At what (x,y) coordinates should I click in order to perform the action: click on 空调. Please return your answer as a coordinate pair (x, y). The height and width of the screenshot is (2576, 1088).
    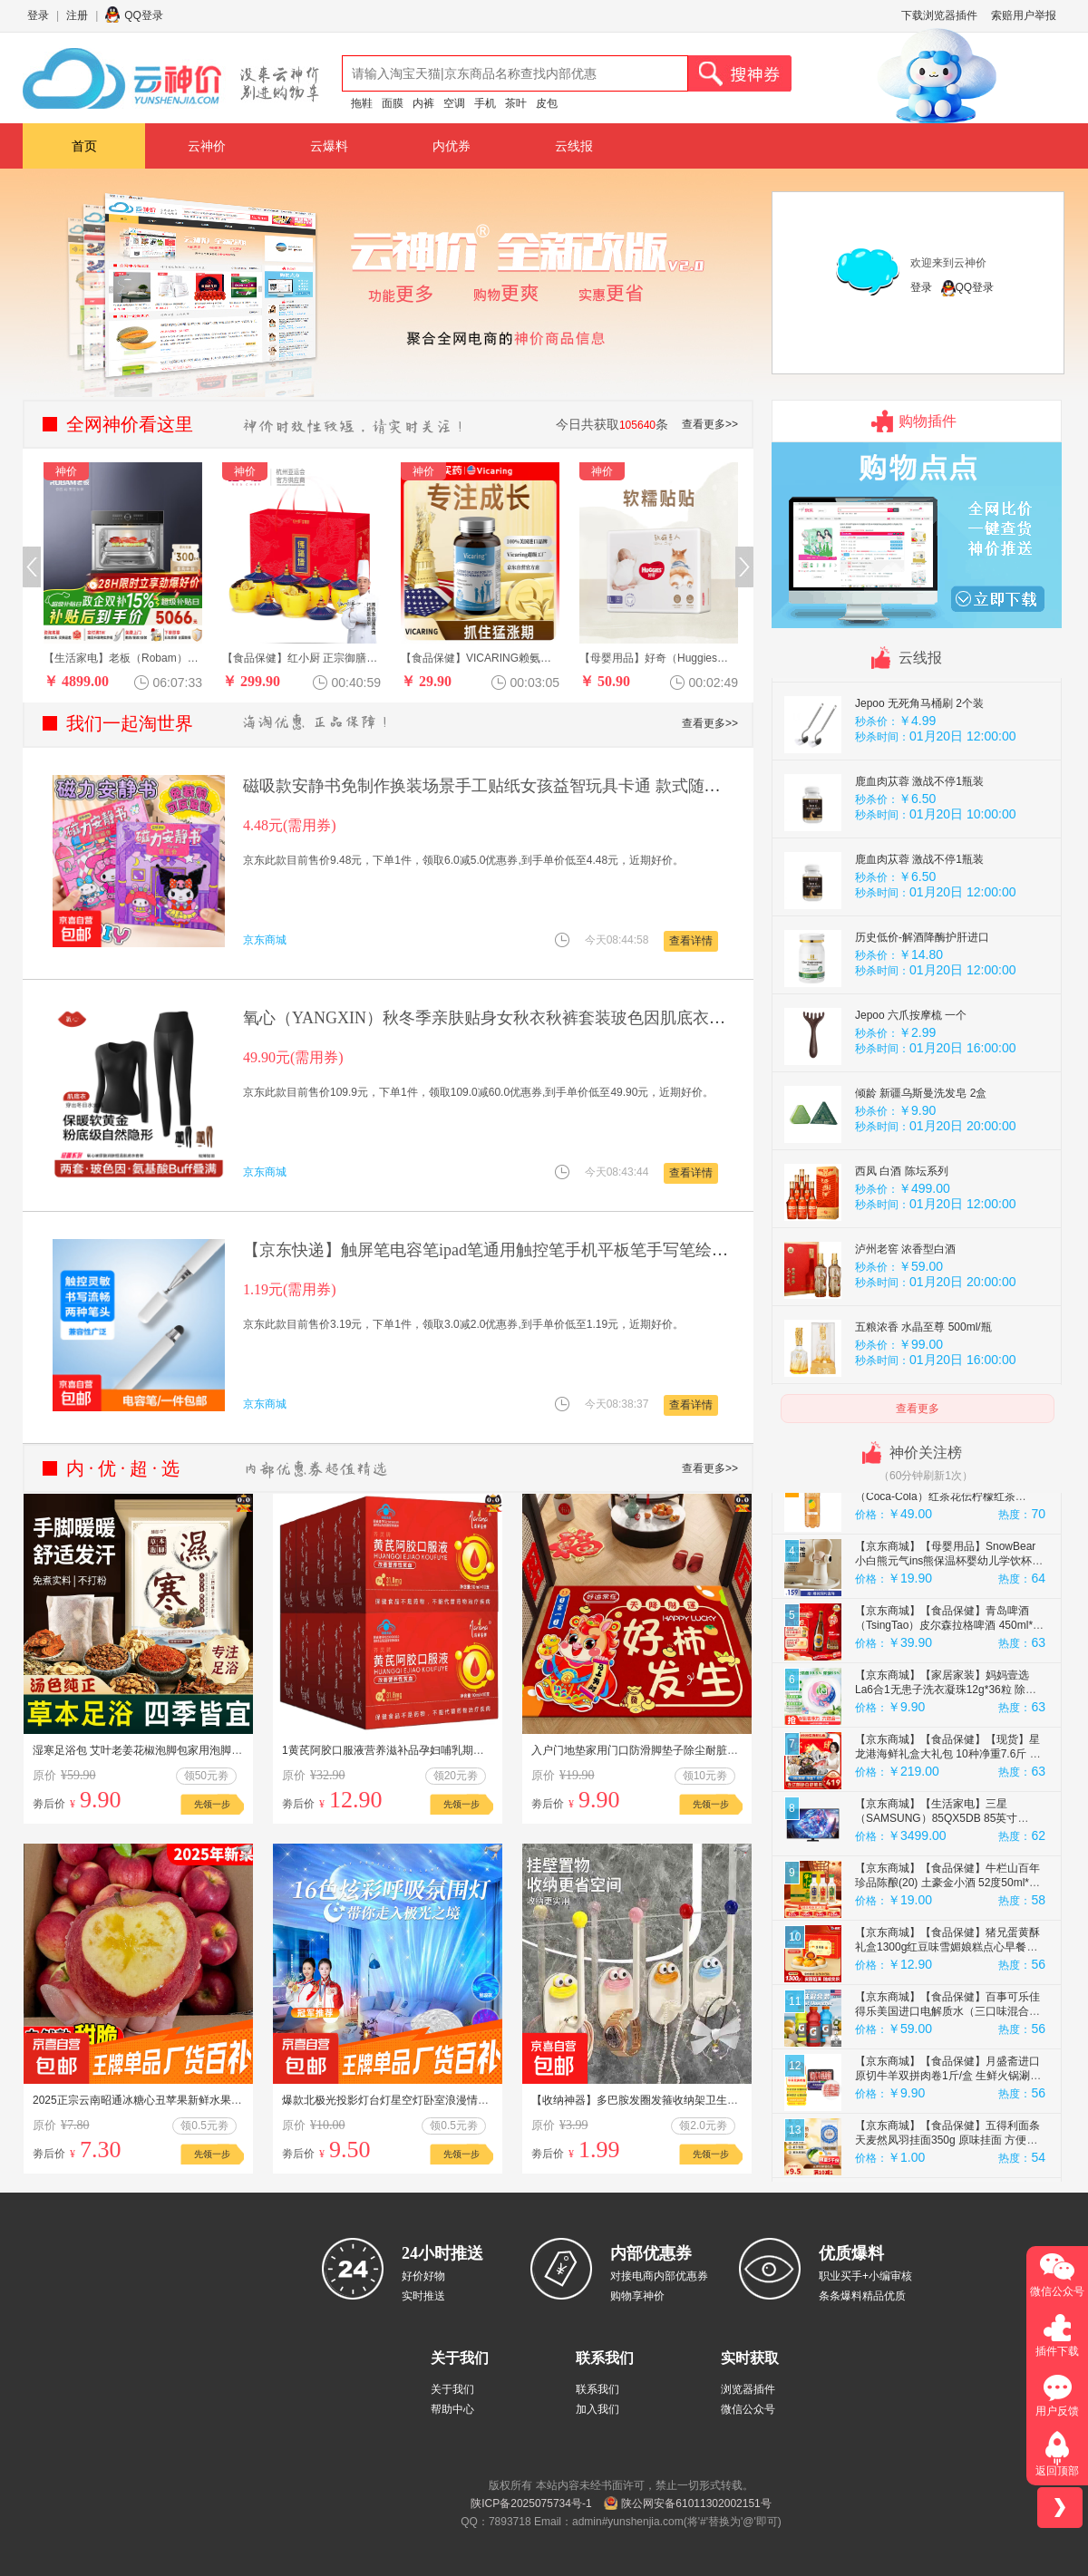
    Looking at the image, I should click on (454, 103).